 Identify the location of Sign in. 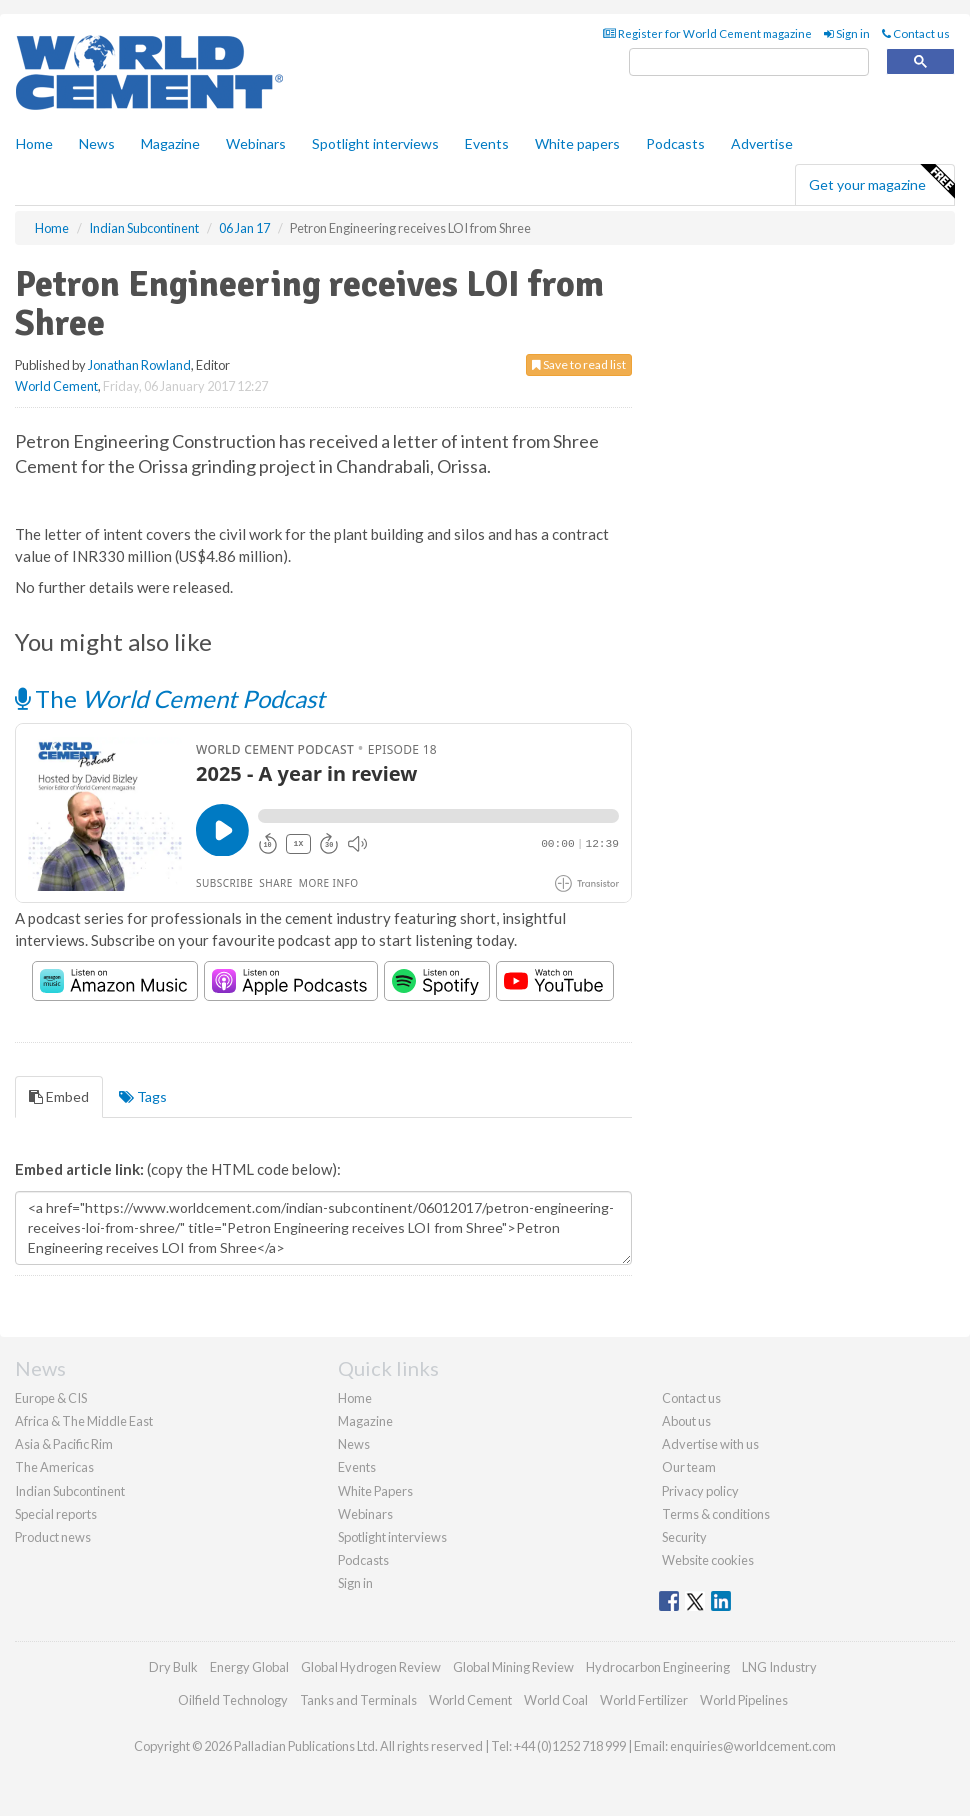
(847, 33).